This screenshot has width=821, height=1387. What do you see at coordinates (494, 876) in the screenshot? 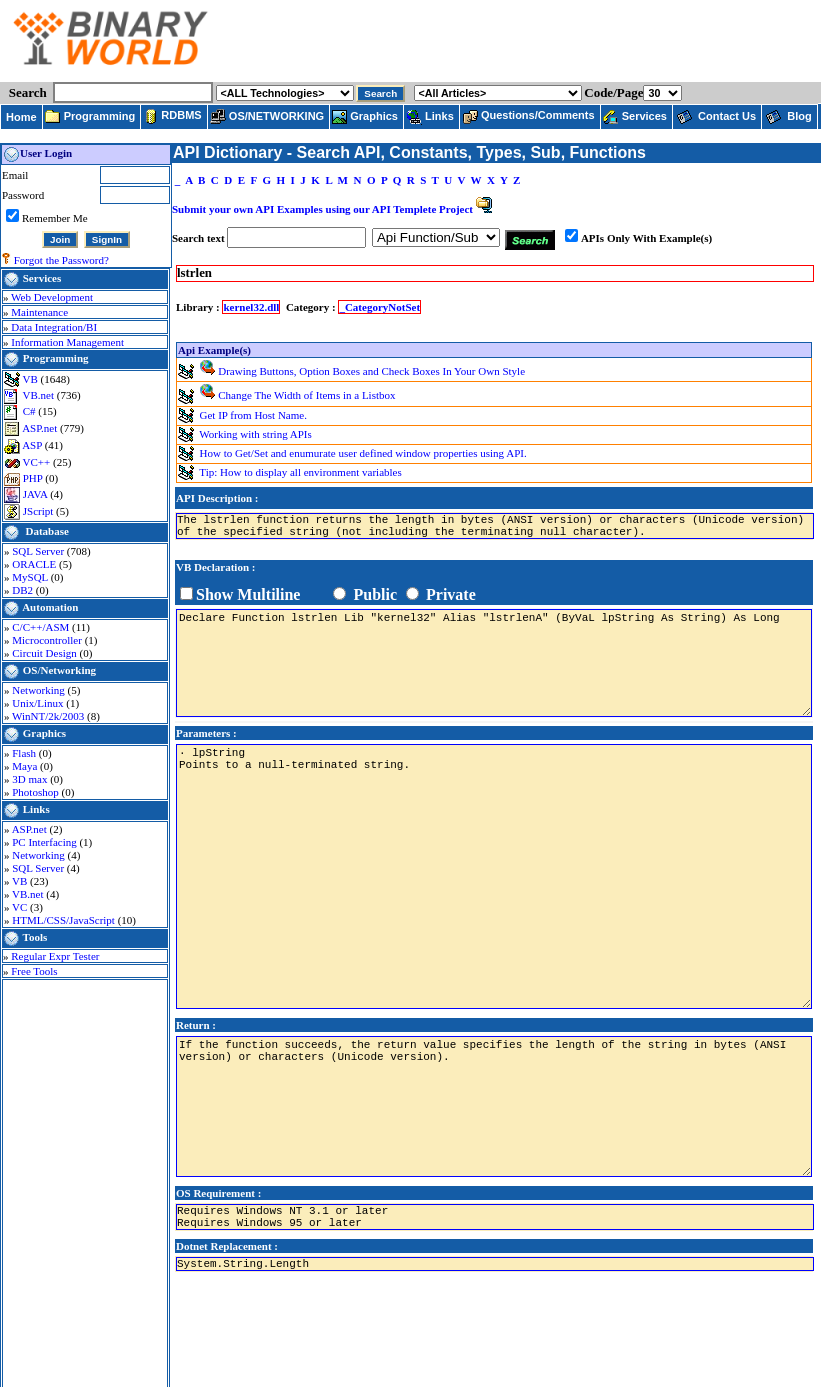
I see `· lpString Points to a null-terminated string.` at bounding box center [494, 876].